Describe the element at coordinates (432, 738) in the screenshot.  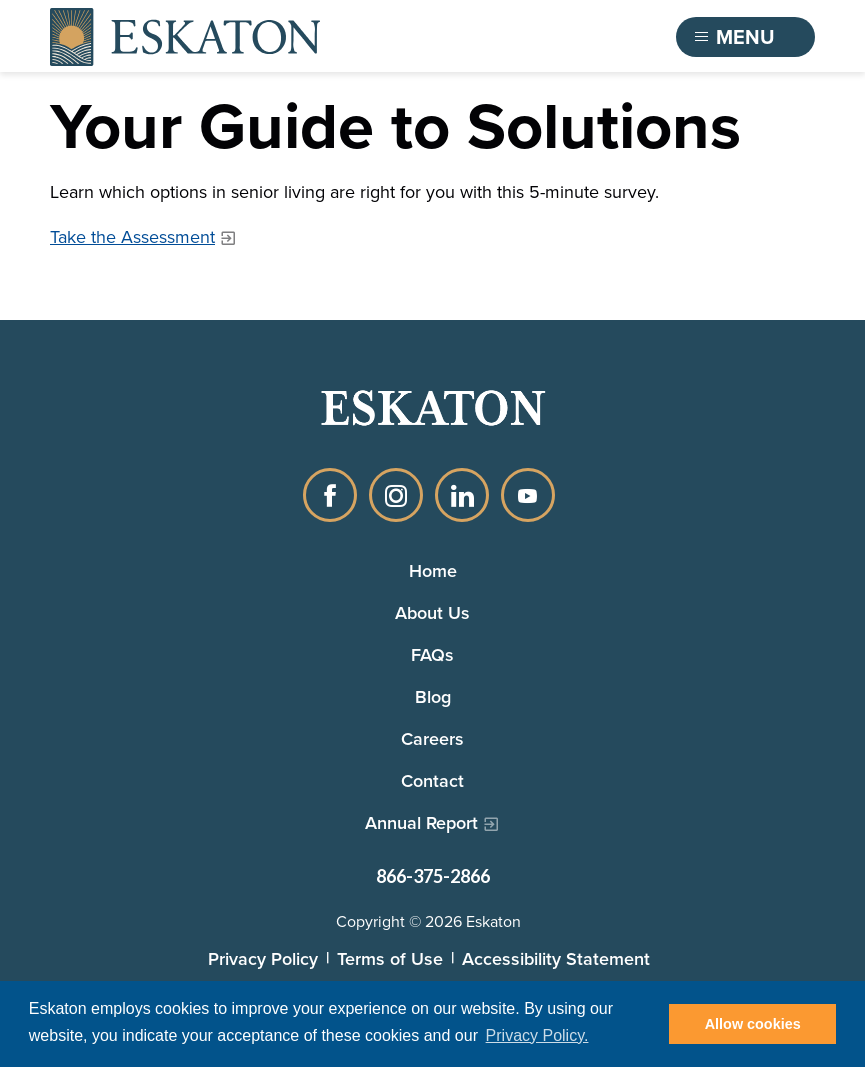
I see `Careers` at that location.